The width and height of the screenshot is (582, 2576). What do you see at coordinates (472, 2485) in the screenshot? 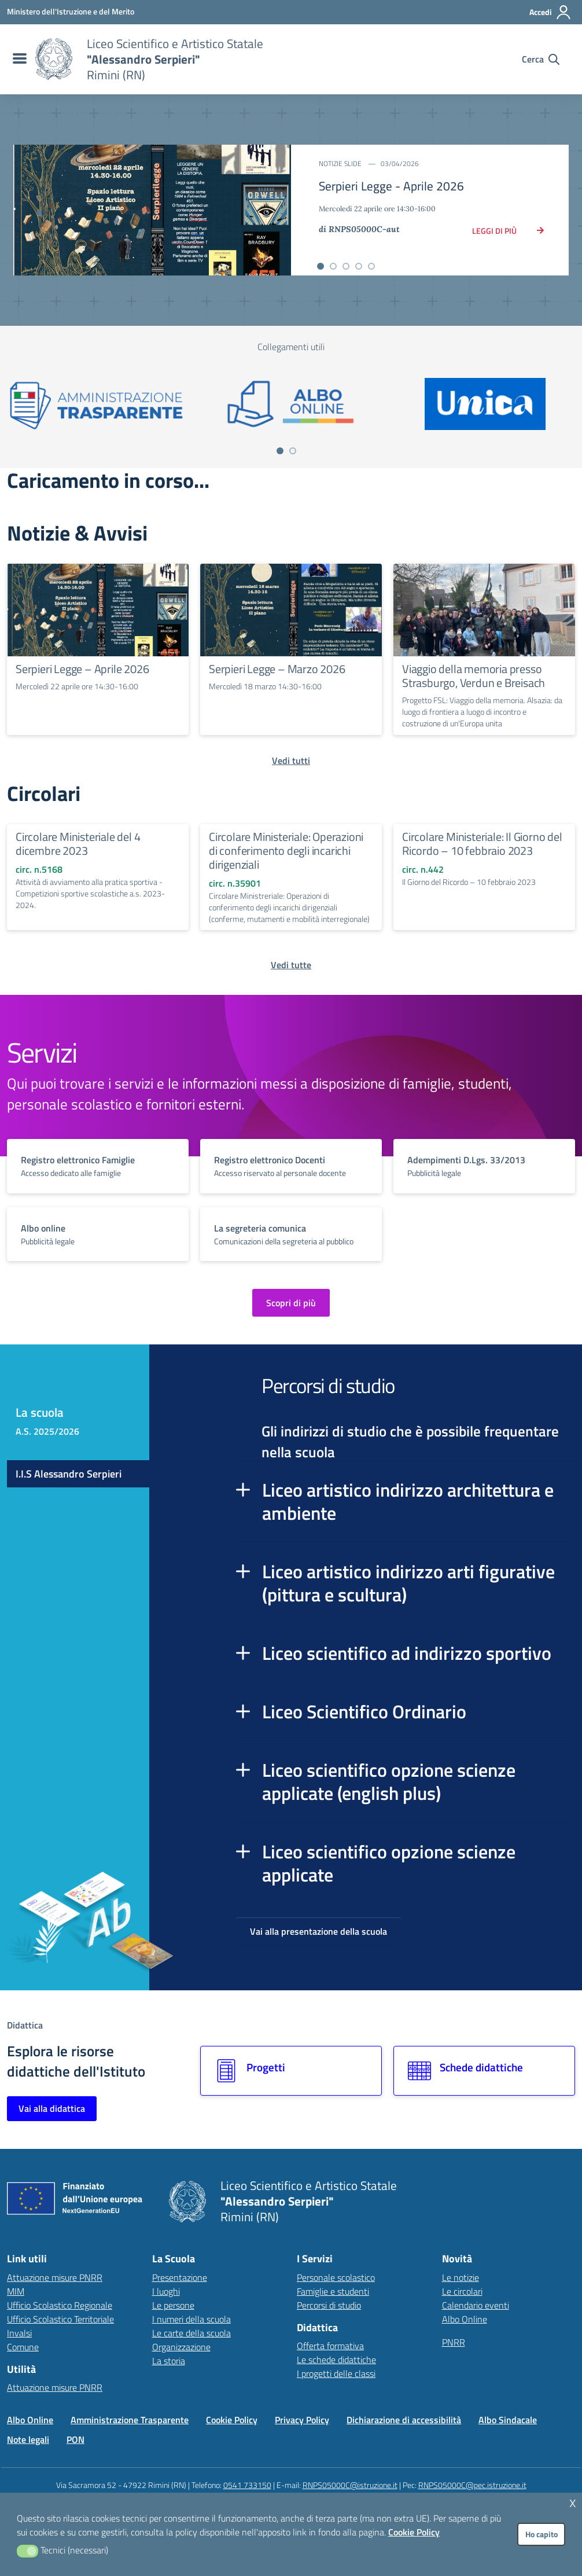
I see `RNPS05000C@pec.istruzione.it` at bounding box center [472, 2485].